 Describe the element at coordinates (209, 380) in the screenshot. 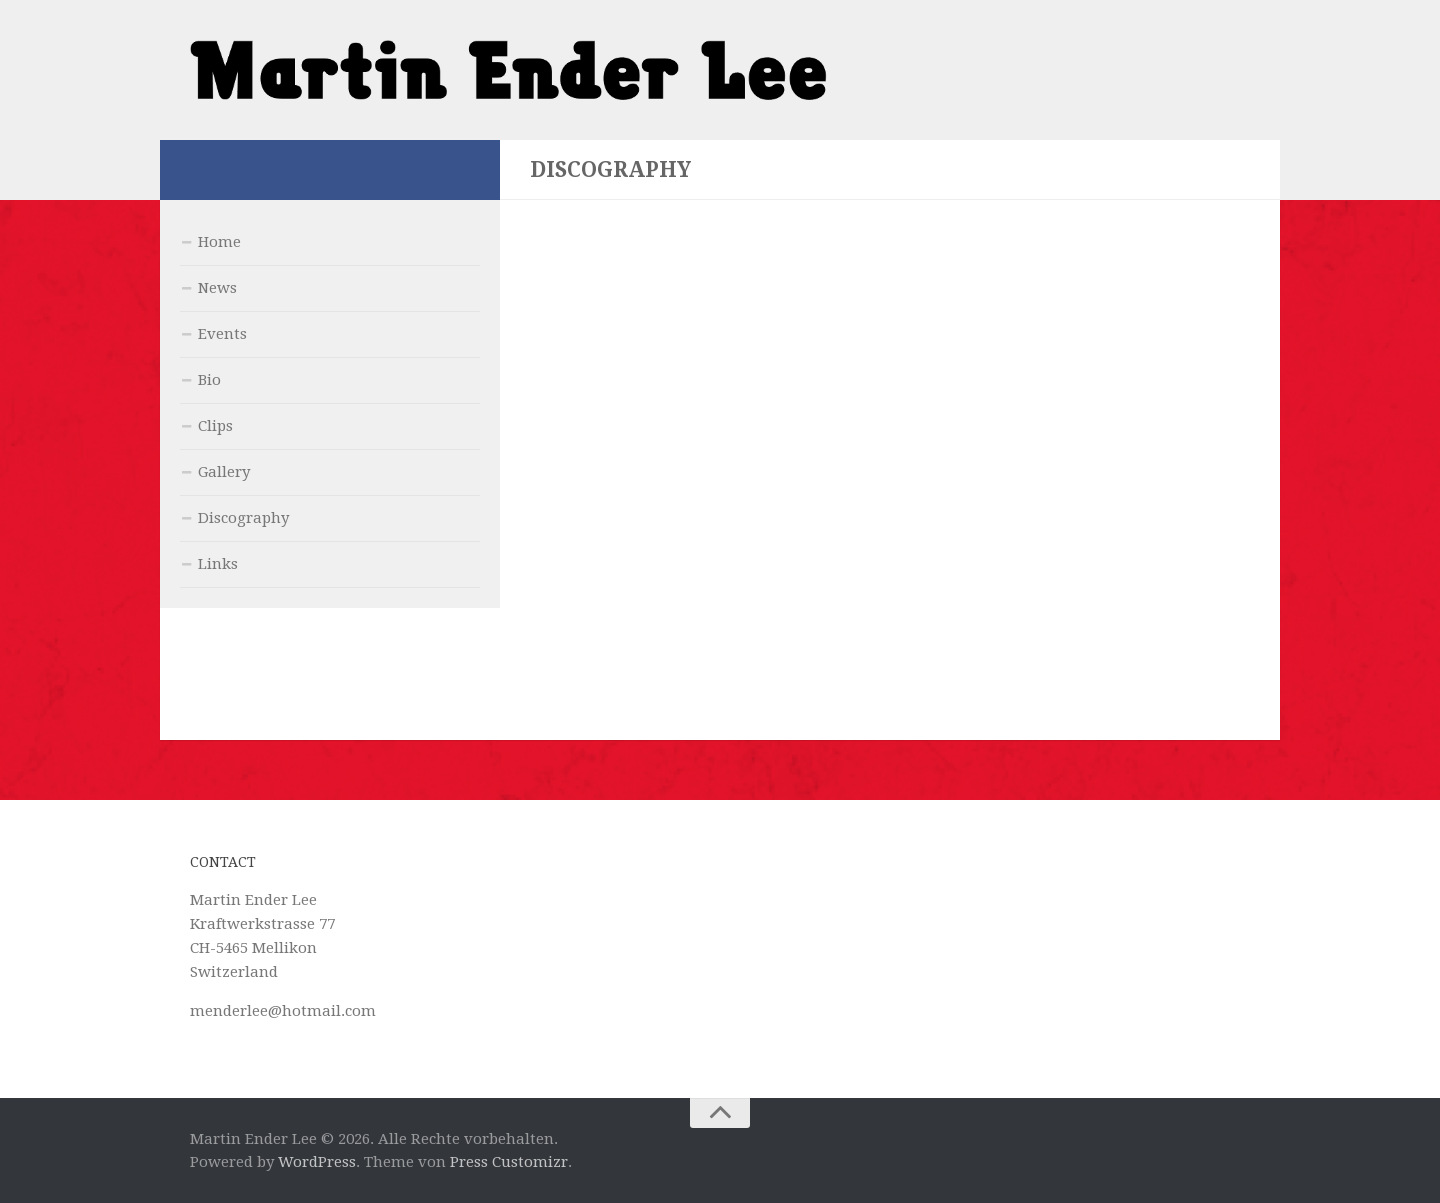

I see `Bio` at that location.